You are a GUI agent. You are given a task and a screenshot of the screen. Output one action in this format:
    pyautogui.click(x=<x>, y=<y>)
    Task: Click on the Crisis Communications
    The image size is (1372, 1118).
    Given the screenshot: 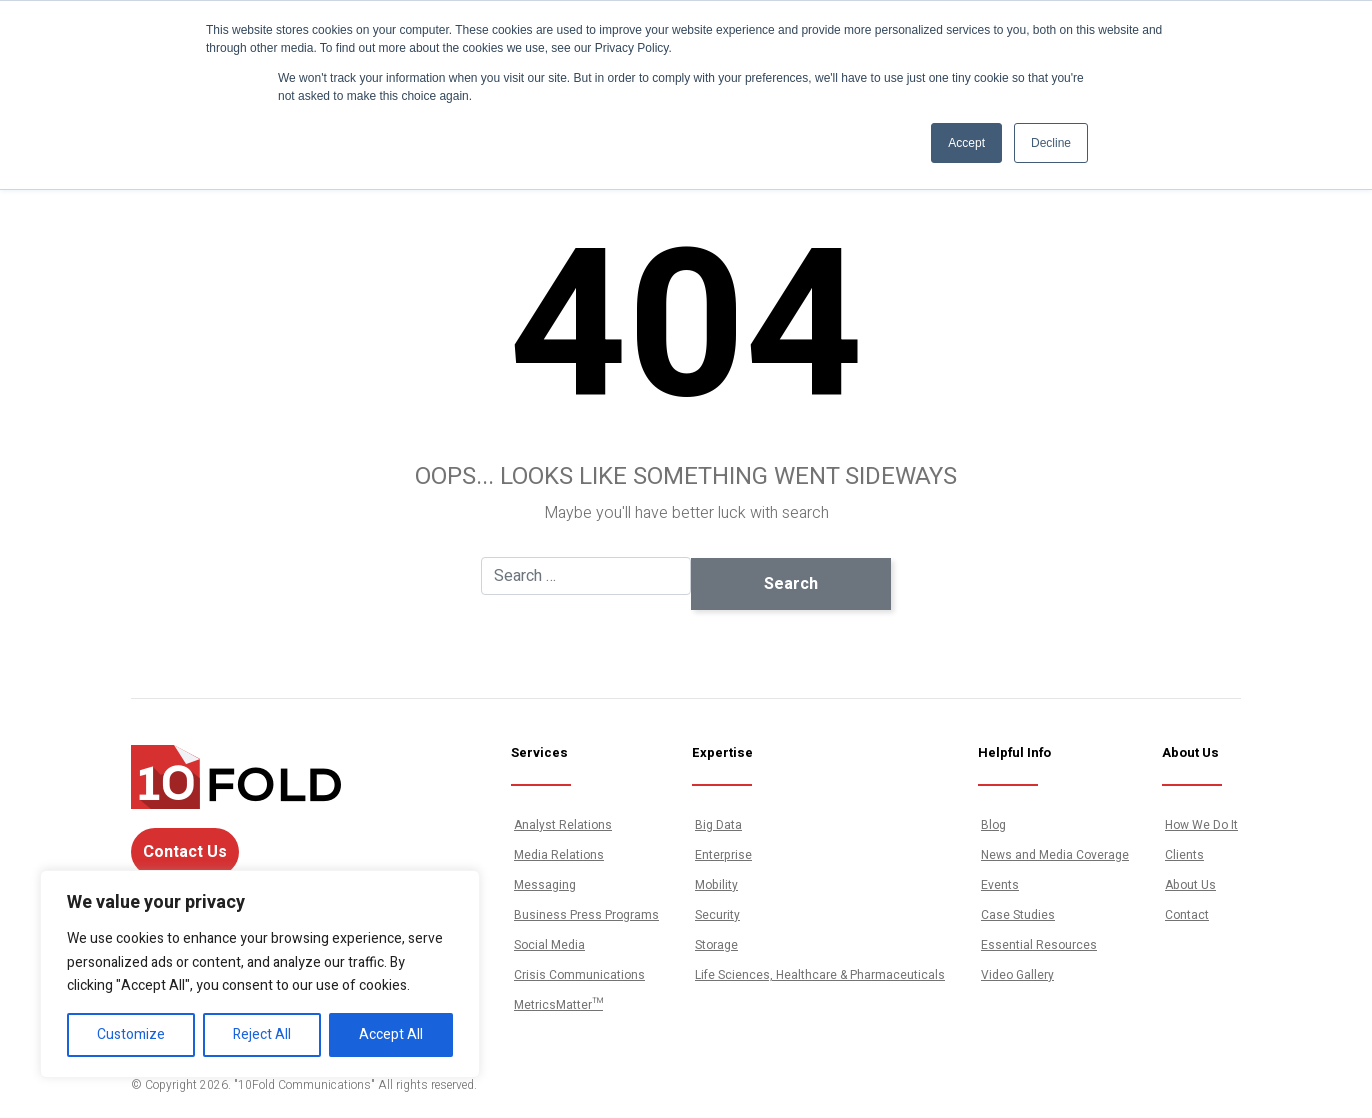 What is the action you would take?
    pyautogui.click(x=579, y=975)
    